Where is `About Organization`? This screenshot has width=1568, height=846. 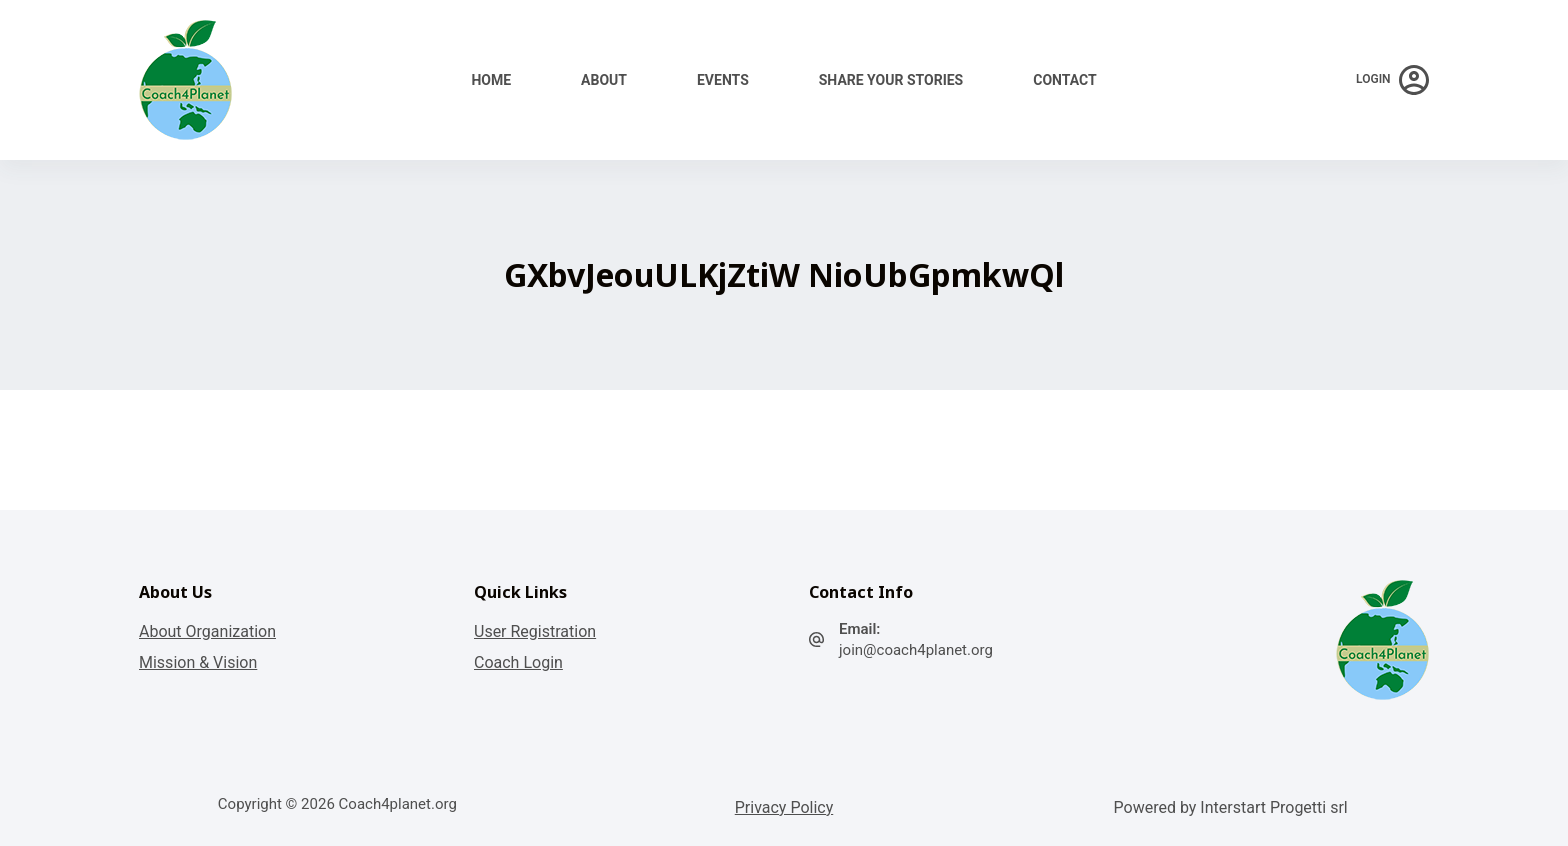 About Organization is located at coordinates (207, 631).